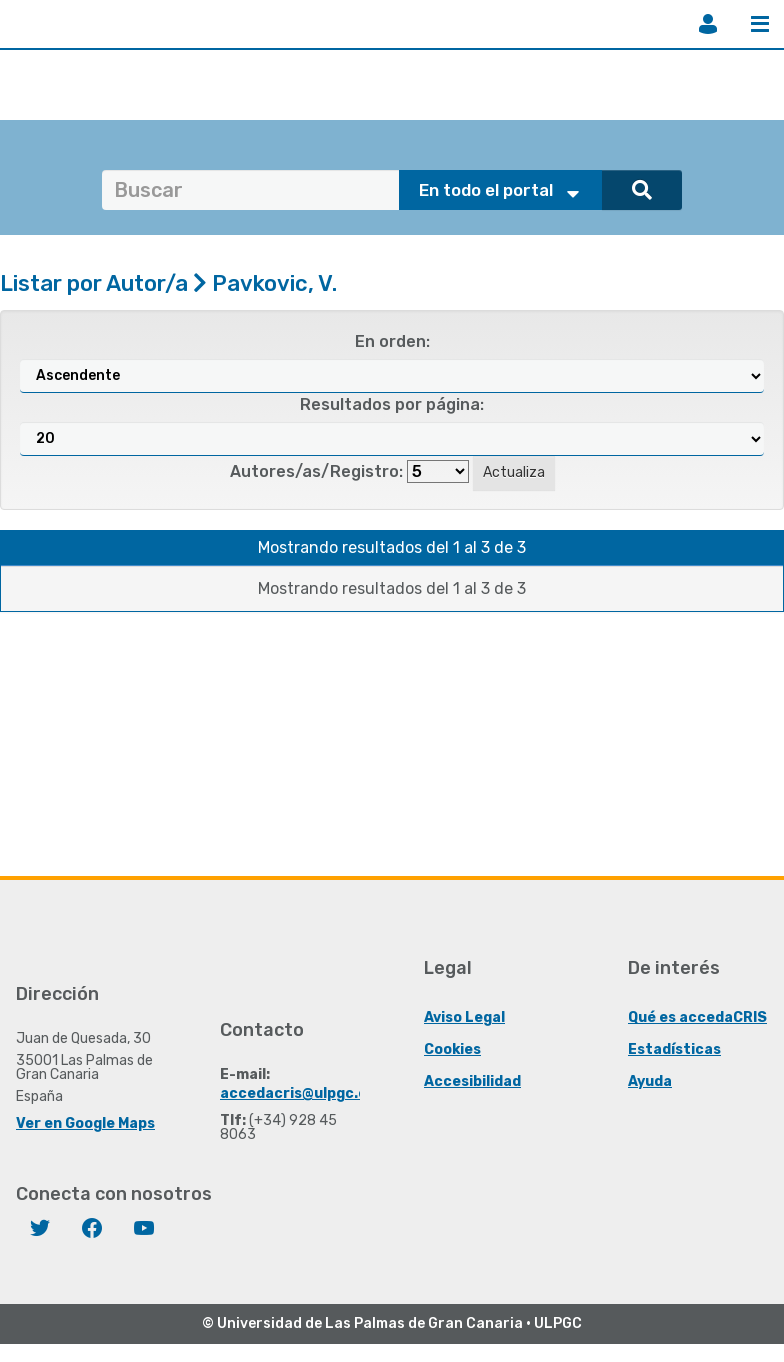  What do you see at coordinates (392, 341) in the screenshot?
I see `En orden:` at bounding box center [392, 341].